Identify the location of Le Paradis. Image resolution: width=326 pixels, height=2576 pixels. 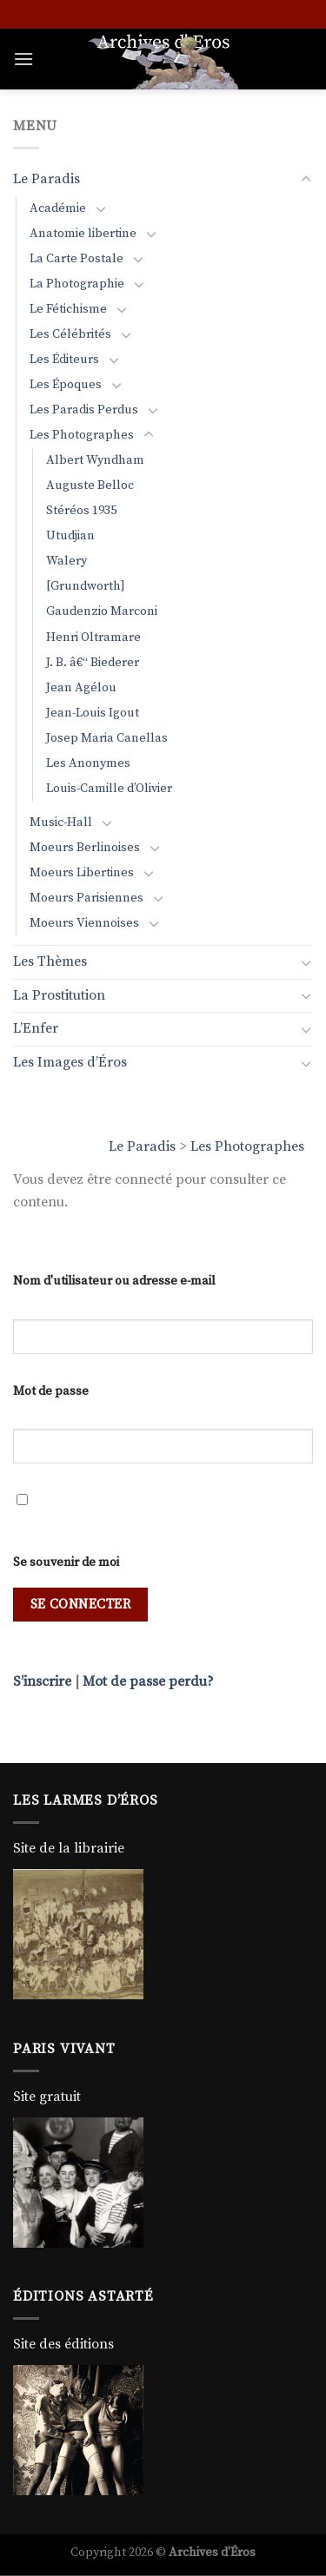
(142, 1146).